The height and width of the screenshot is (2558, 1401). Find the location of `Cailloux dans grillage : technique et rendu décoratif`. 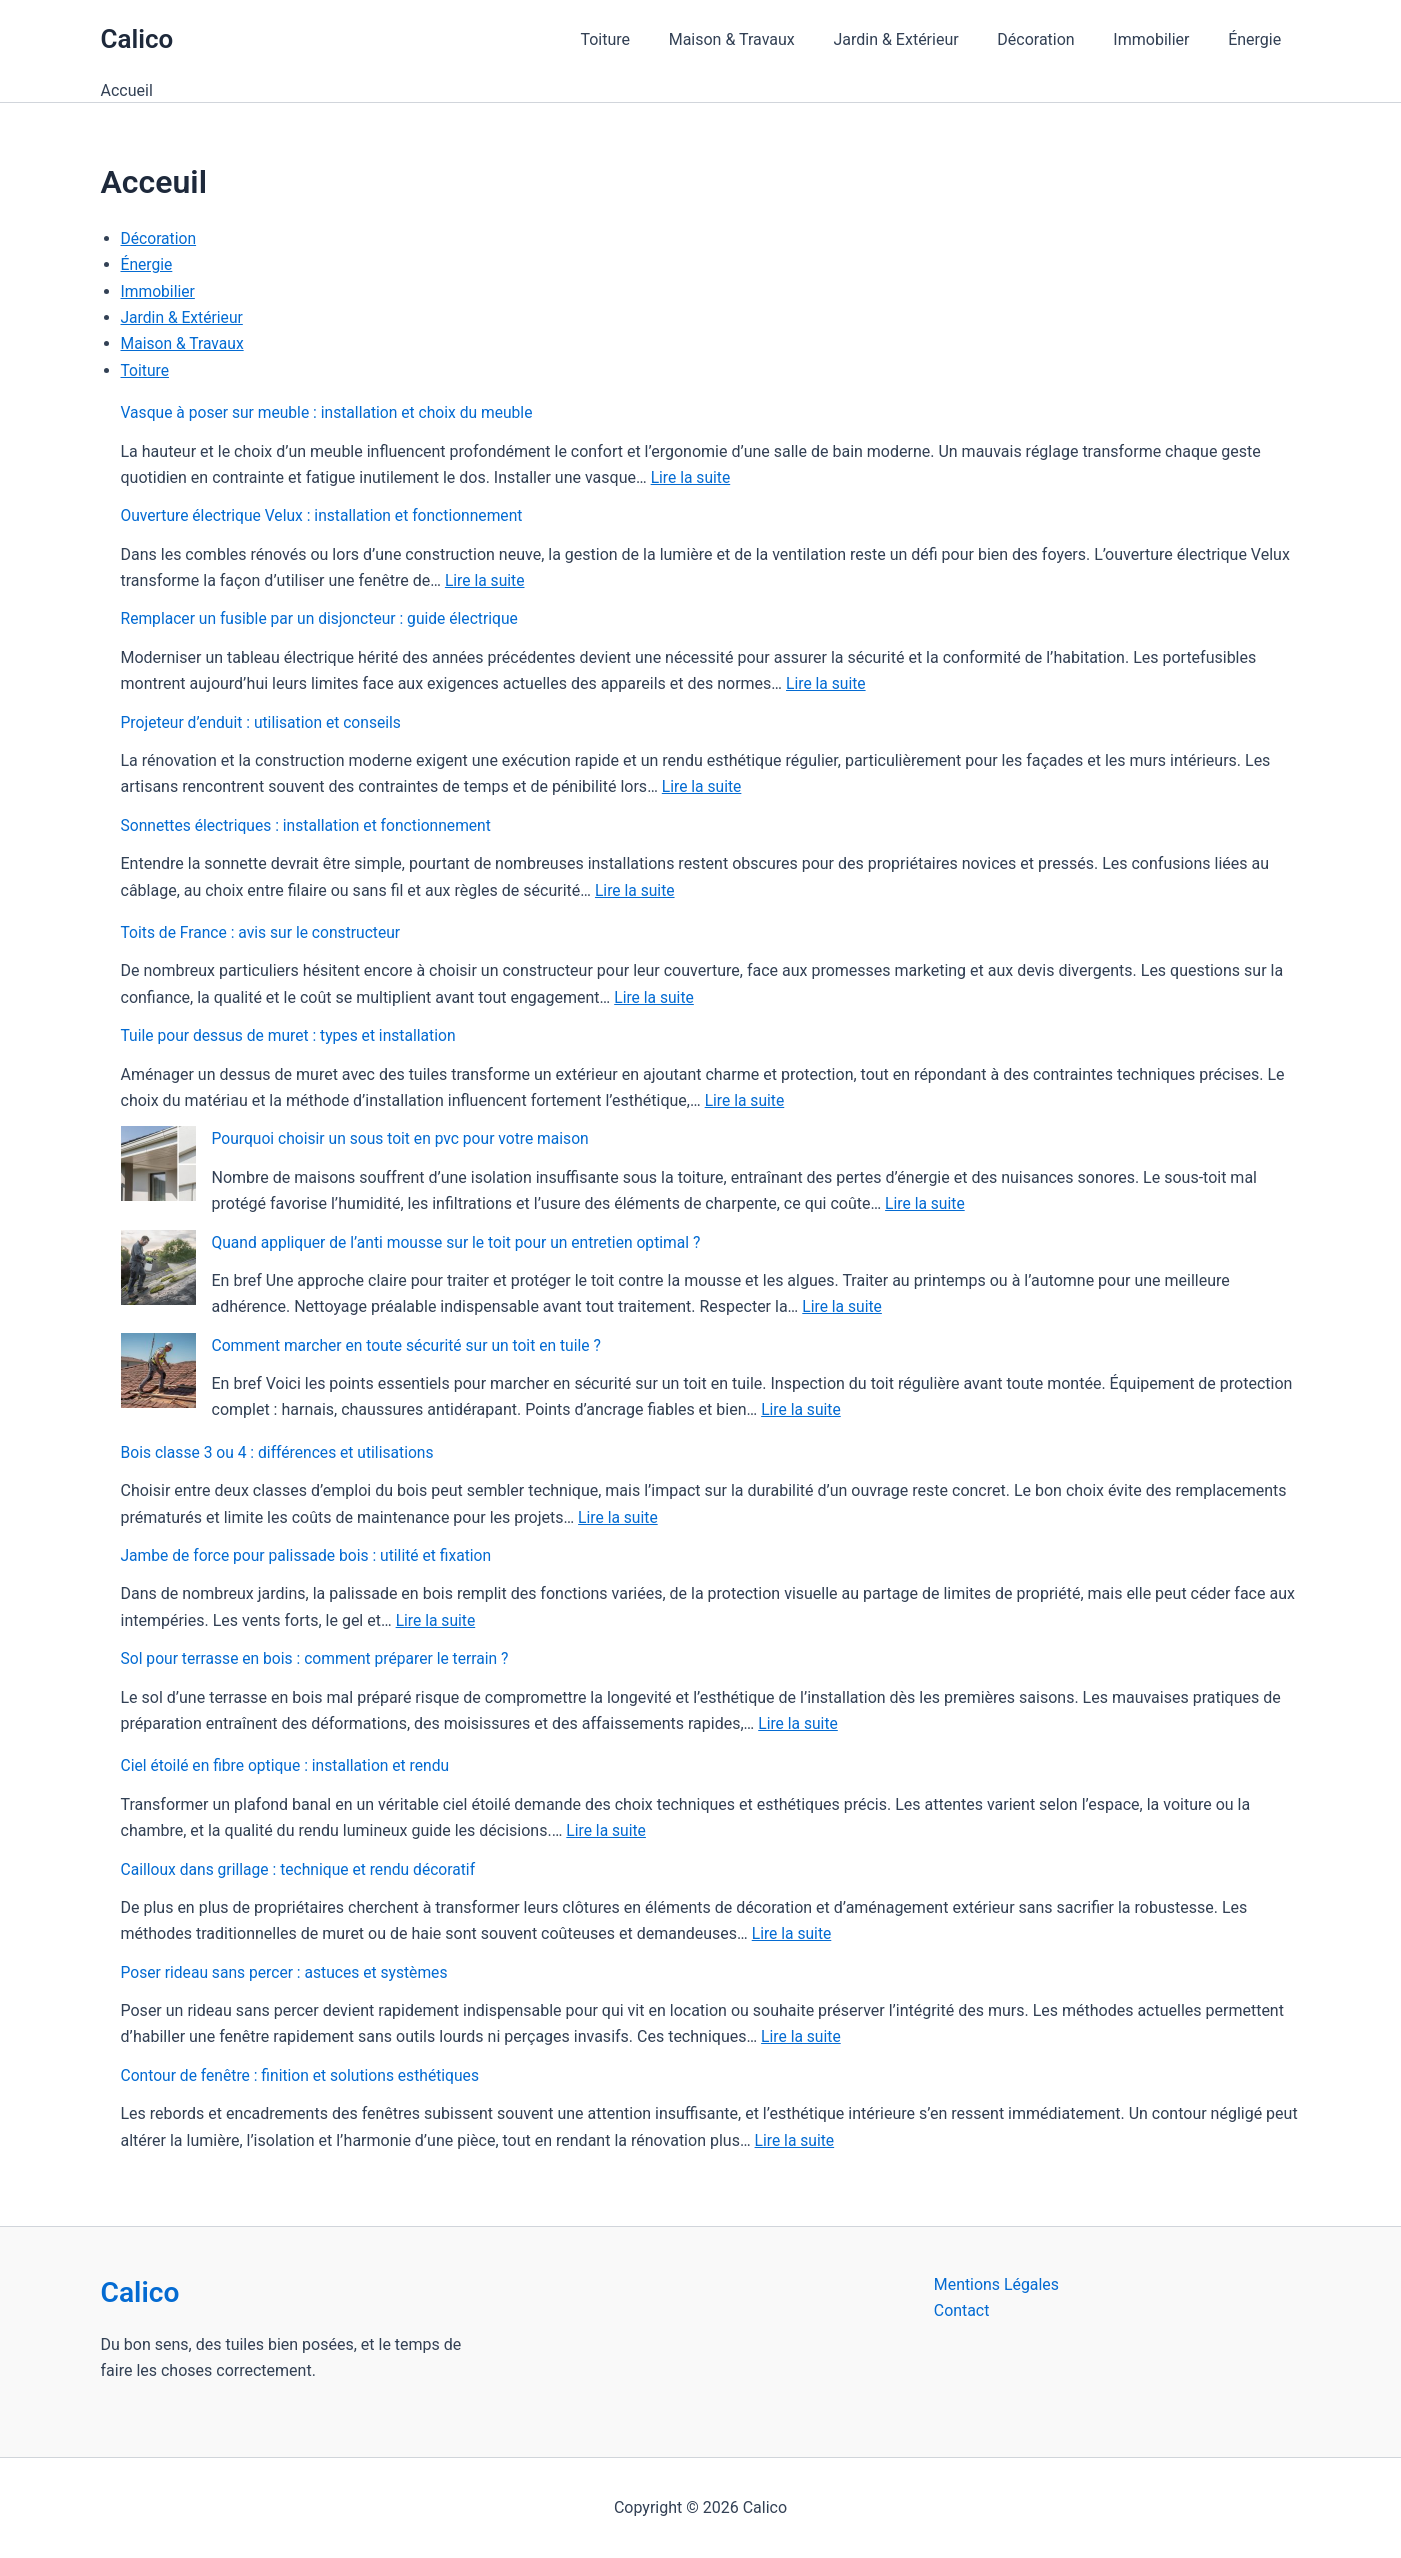

Cailloux dans grillage : technique et rendu décoratif is located at coordinates (302, 1869).